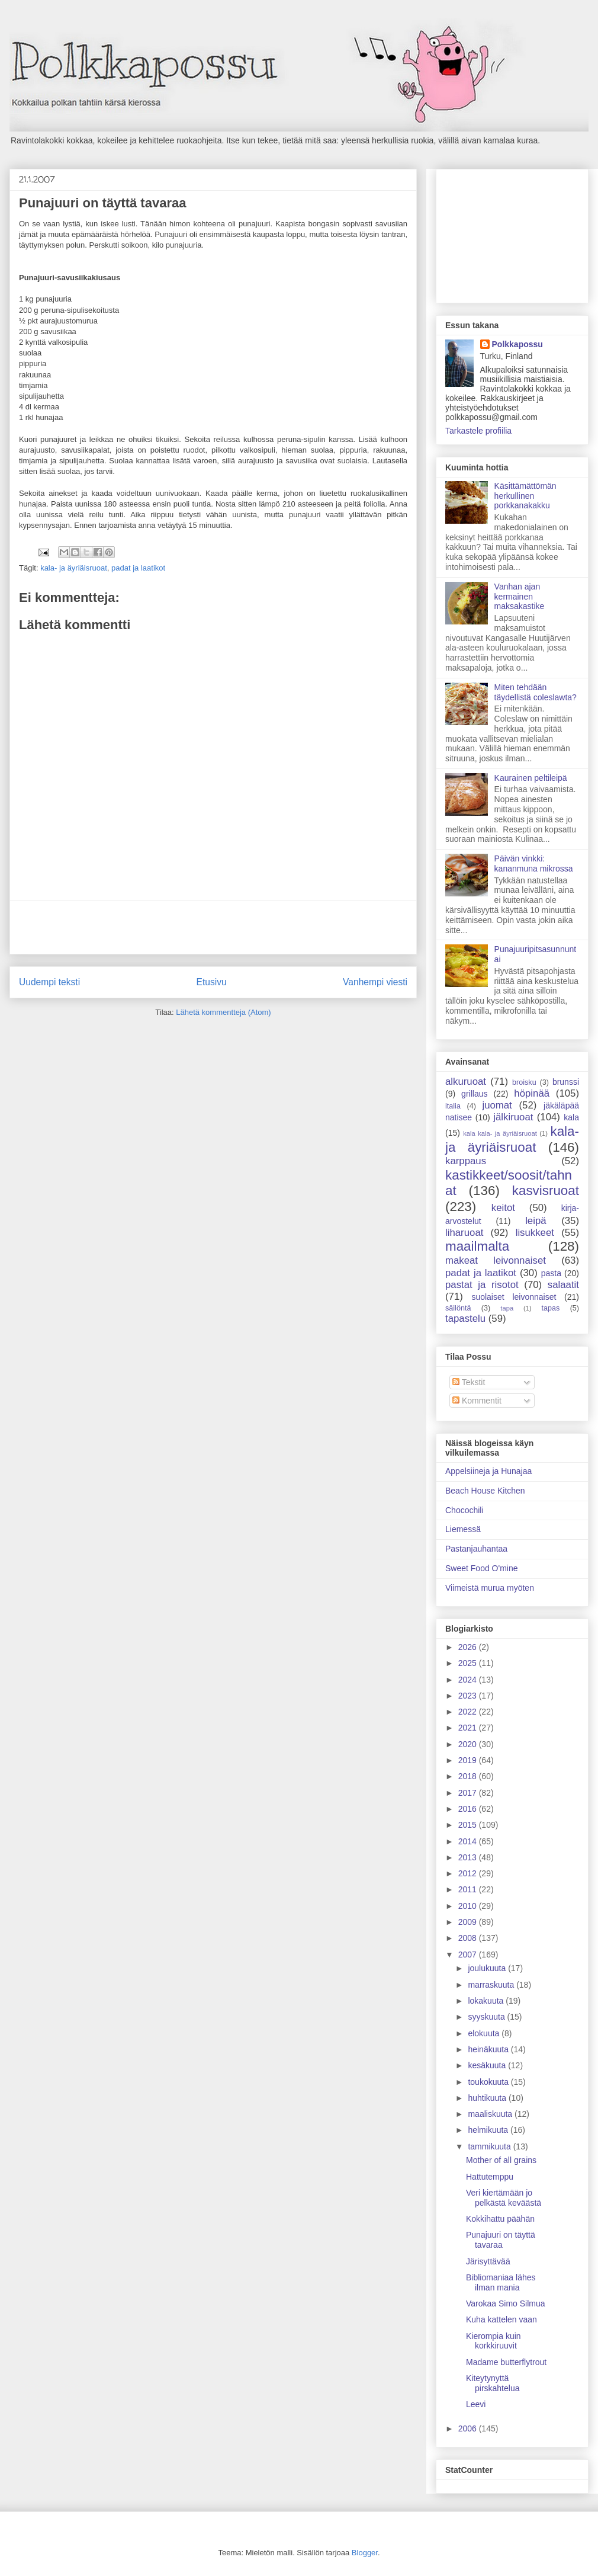  What do you see at coordinates (223, 1012) in the screenshot?
I see `Lähetä kommentteja (Atom)` at bounding box center [223, 1012].